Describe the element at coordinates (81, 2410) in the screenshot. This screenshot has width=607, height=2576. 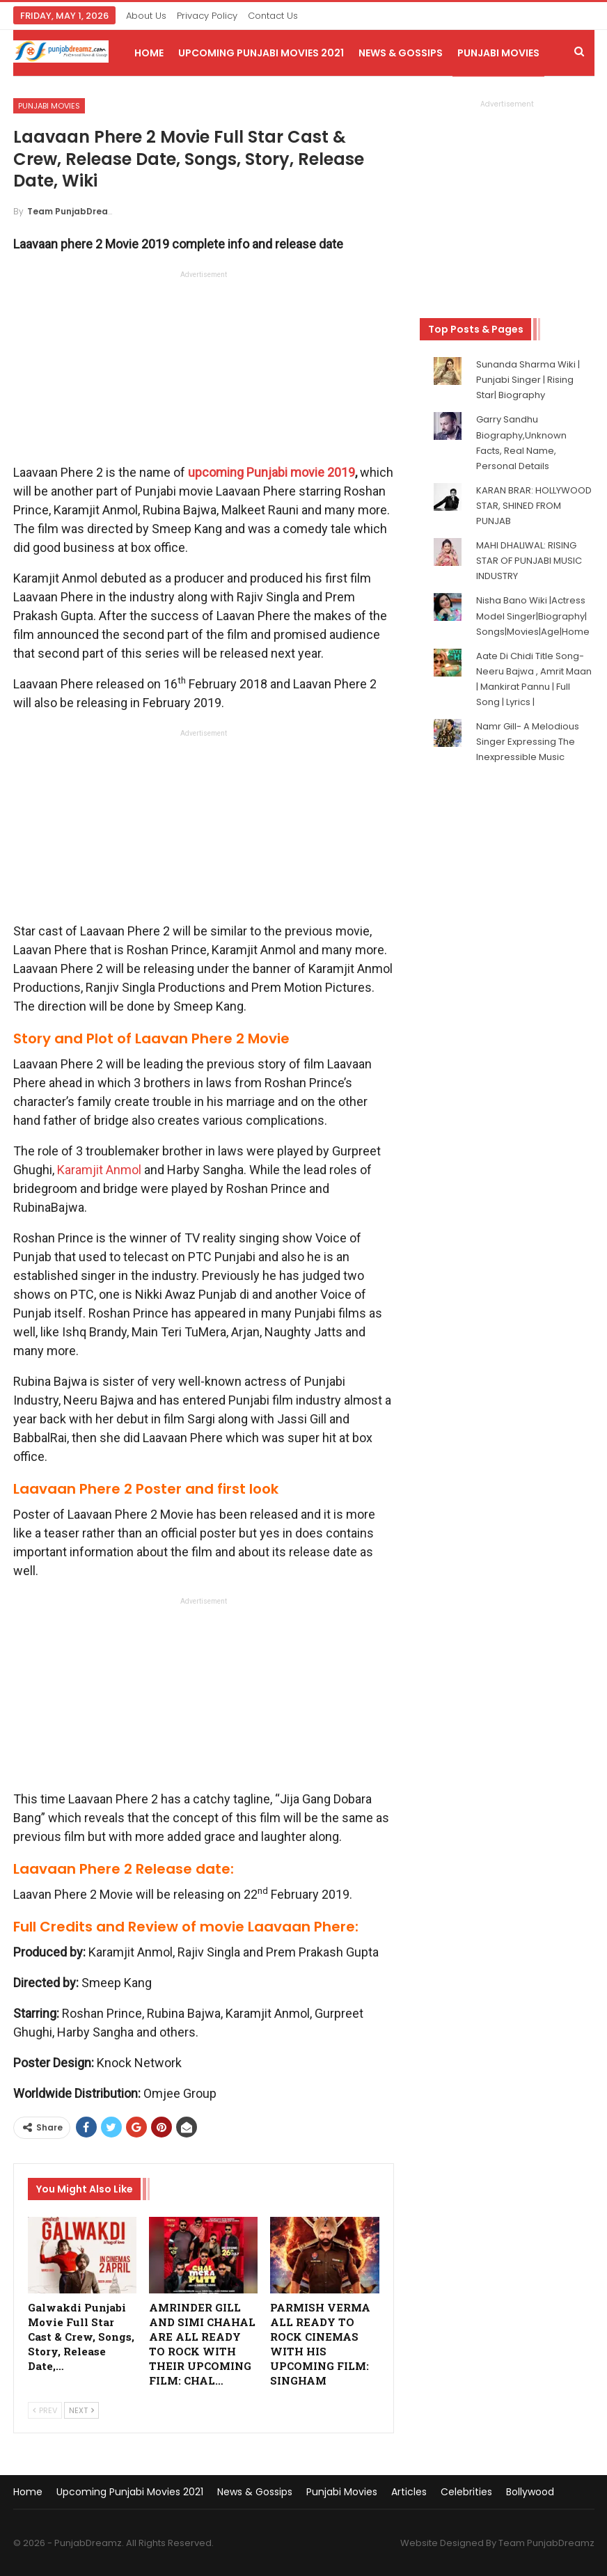
I see `Next` at that location.